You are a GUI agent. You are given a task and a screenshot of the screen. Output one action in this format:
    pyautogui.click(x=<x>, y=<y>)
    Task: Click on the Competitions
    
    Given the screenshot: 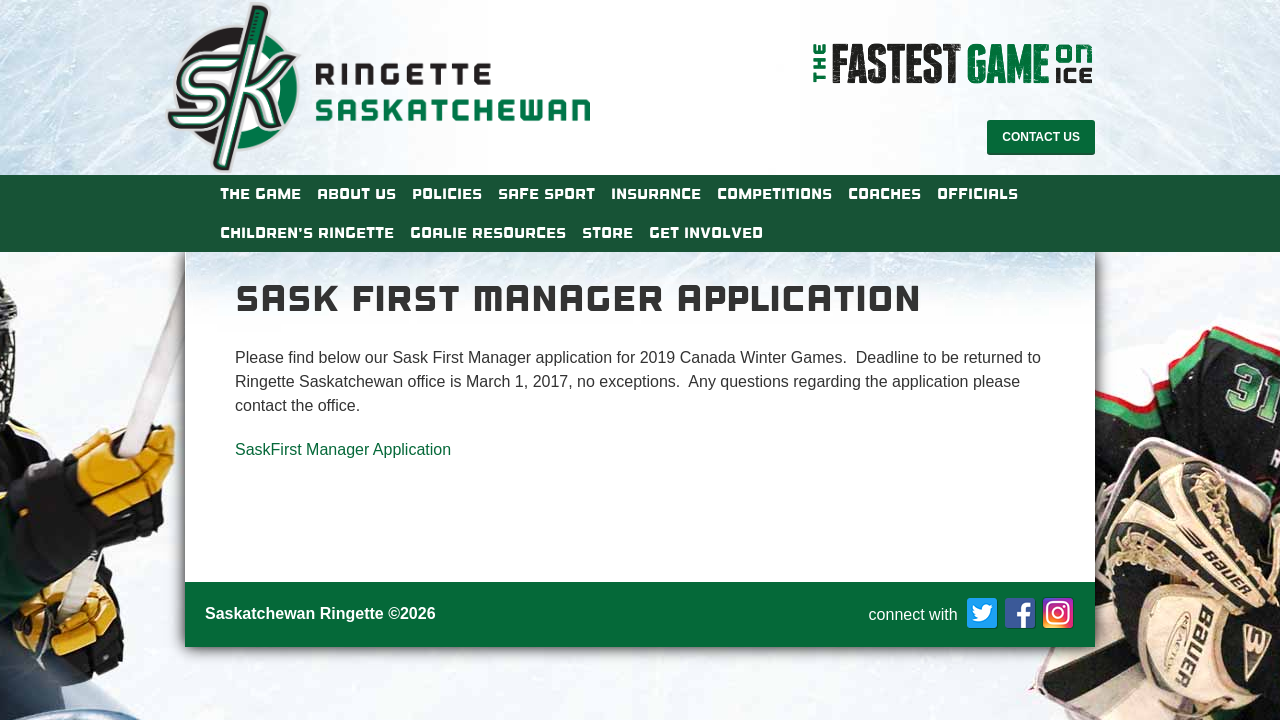 What is the action you would take?
    pyautogui.click(x=774, y=194)
    